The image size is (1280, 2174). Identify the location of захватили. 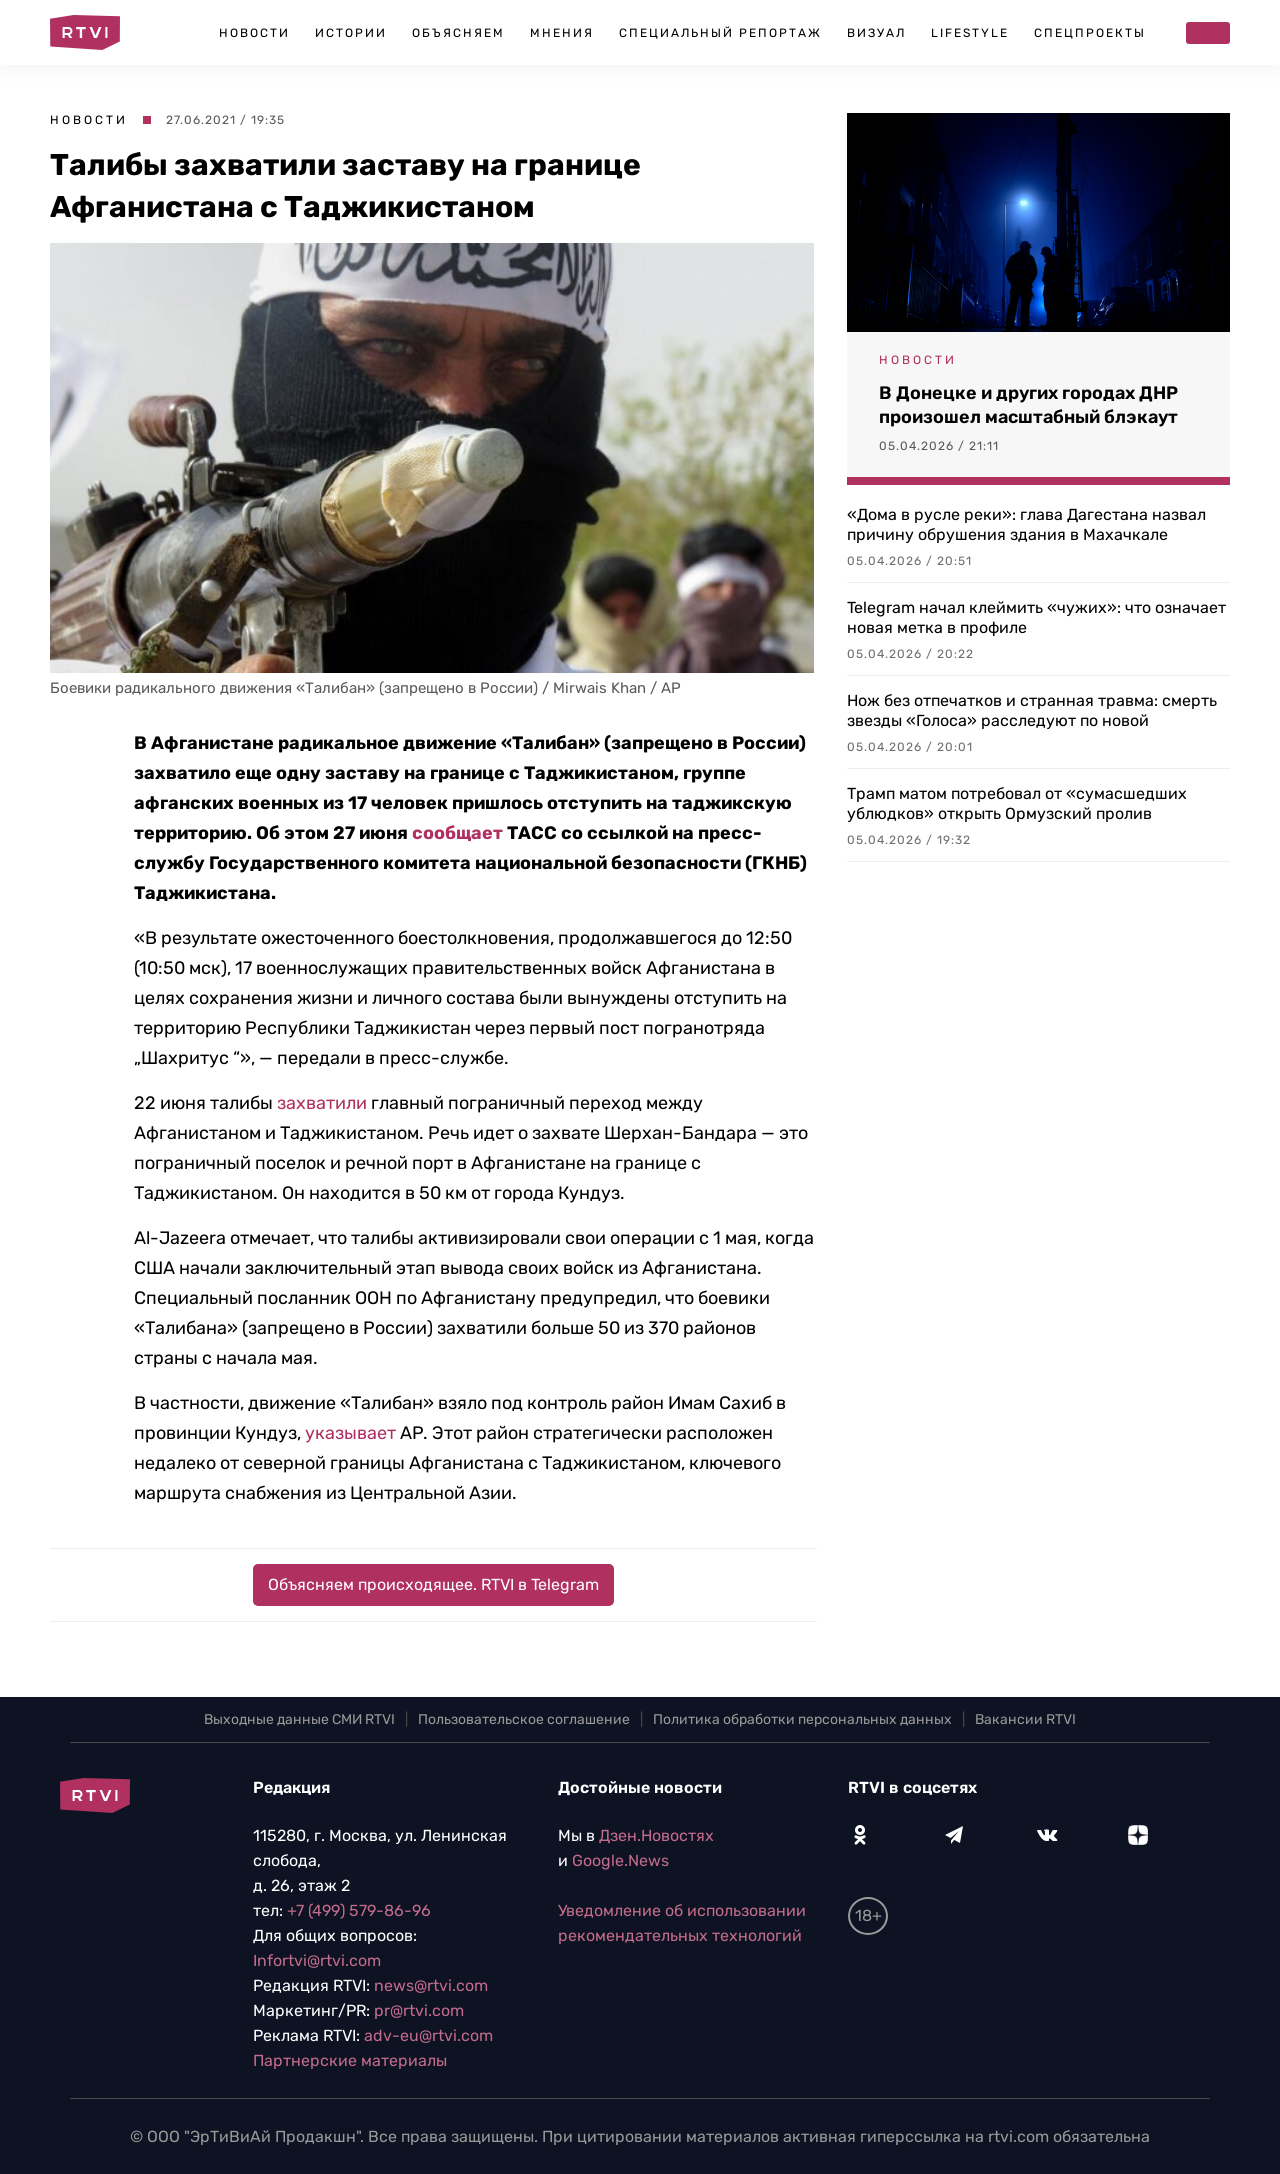
(322, 1103).